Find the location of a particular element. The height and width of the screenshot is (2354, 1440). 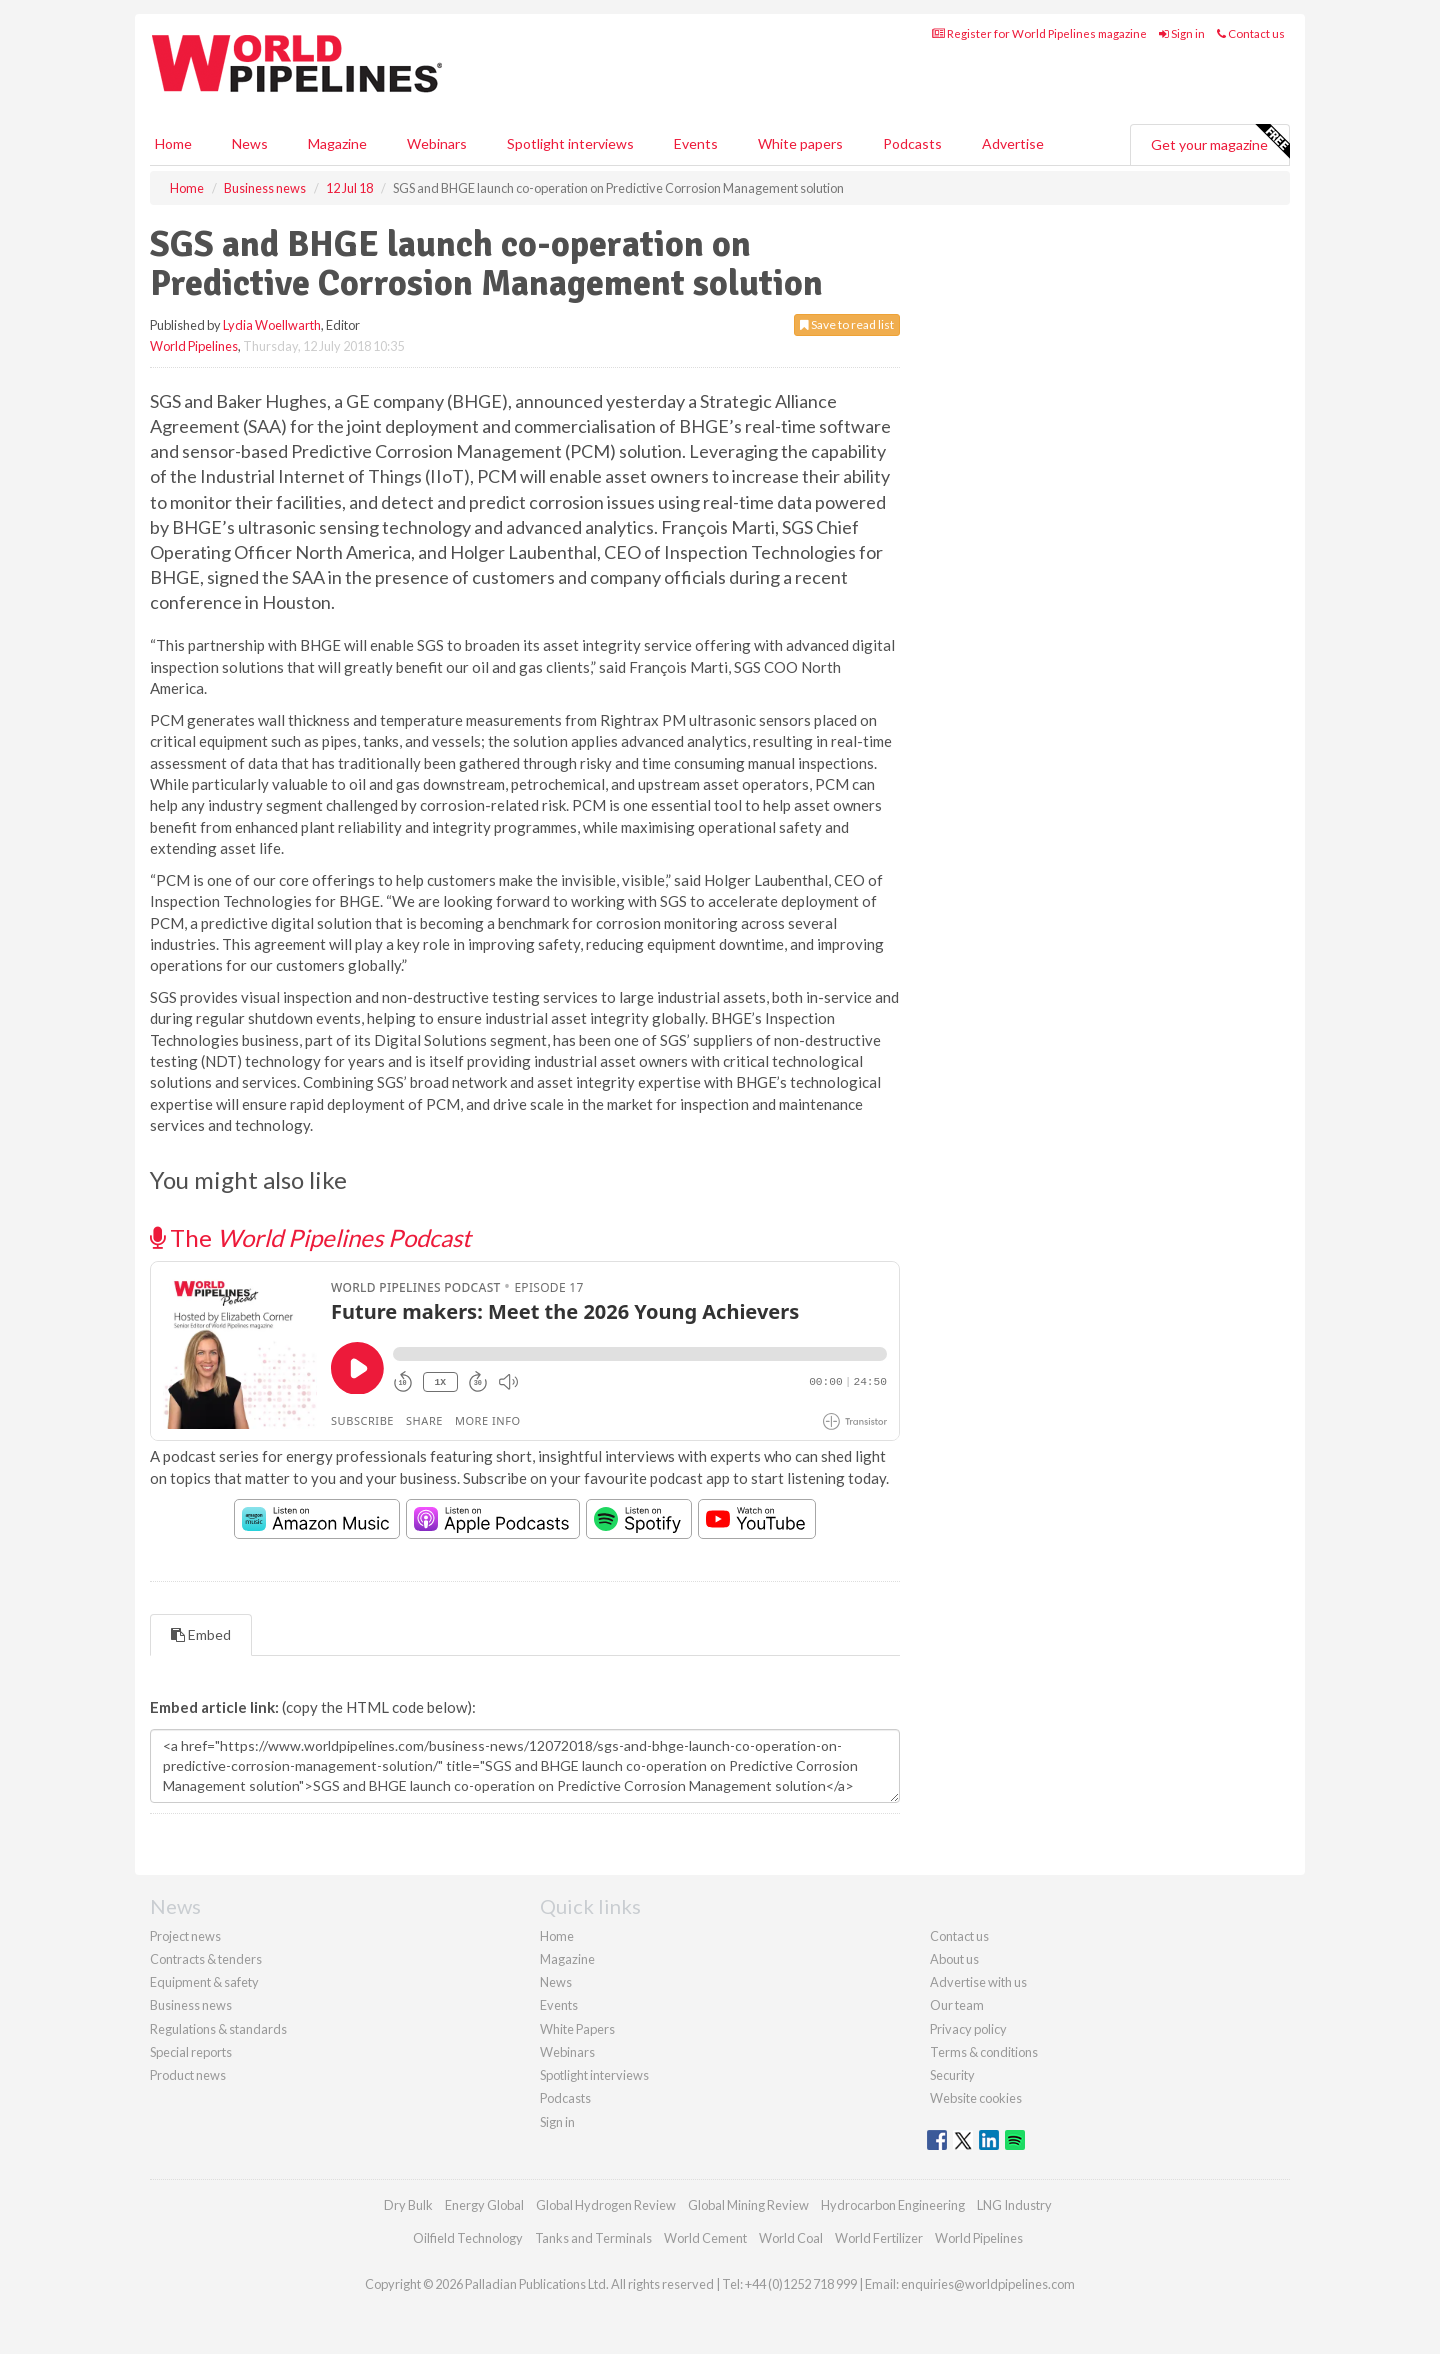

The is located at coordinates (310, 1237).